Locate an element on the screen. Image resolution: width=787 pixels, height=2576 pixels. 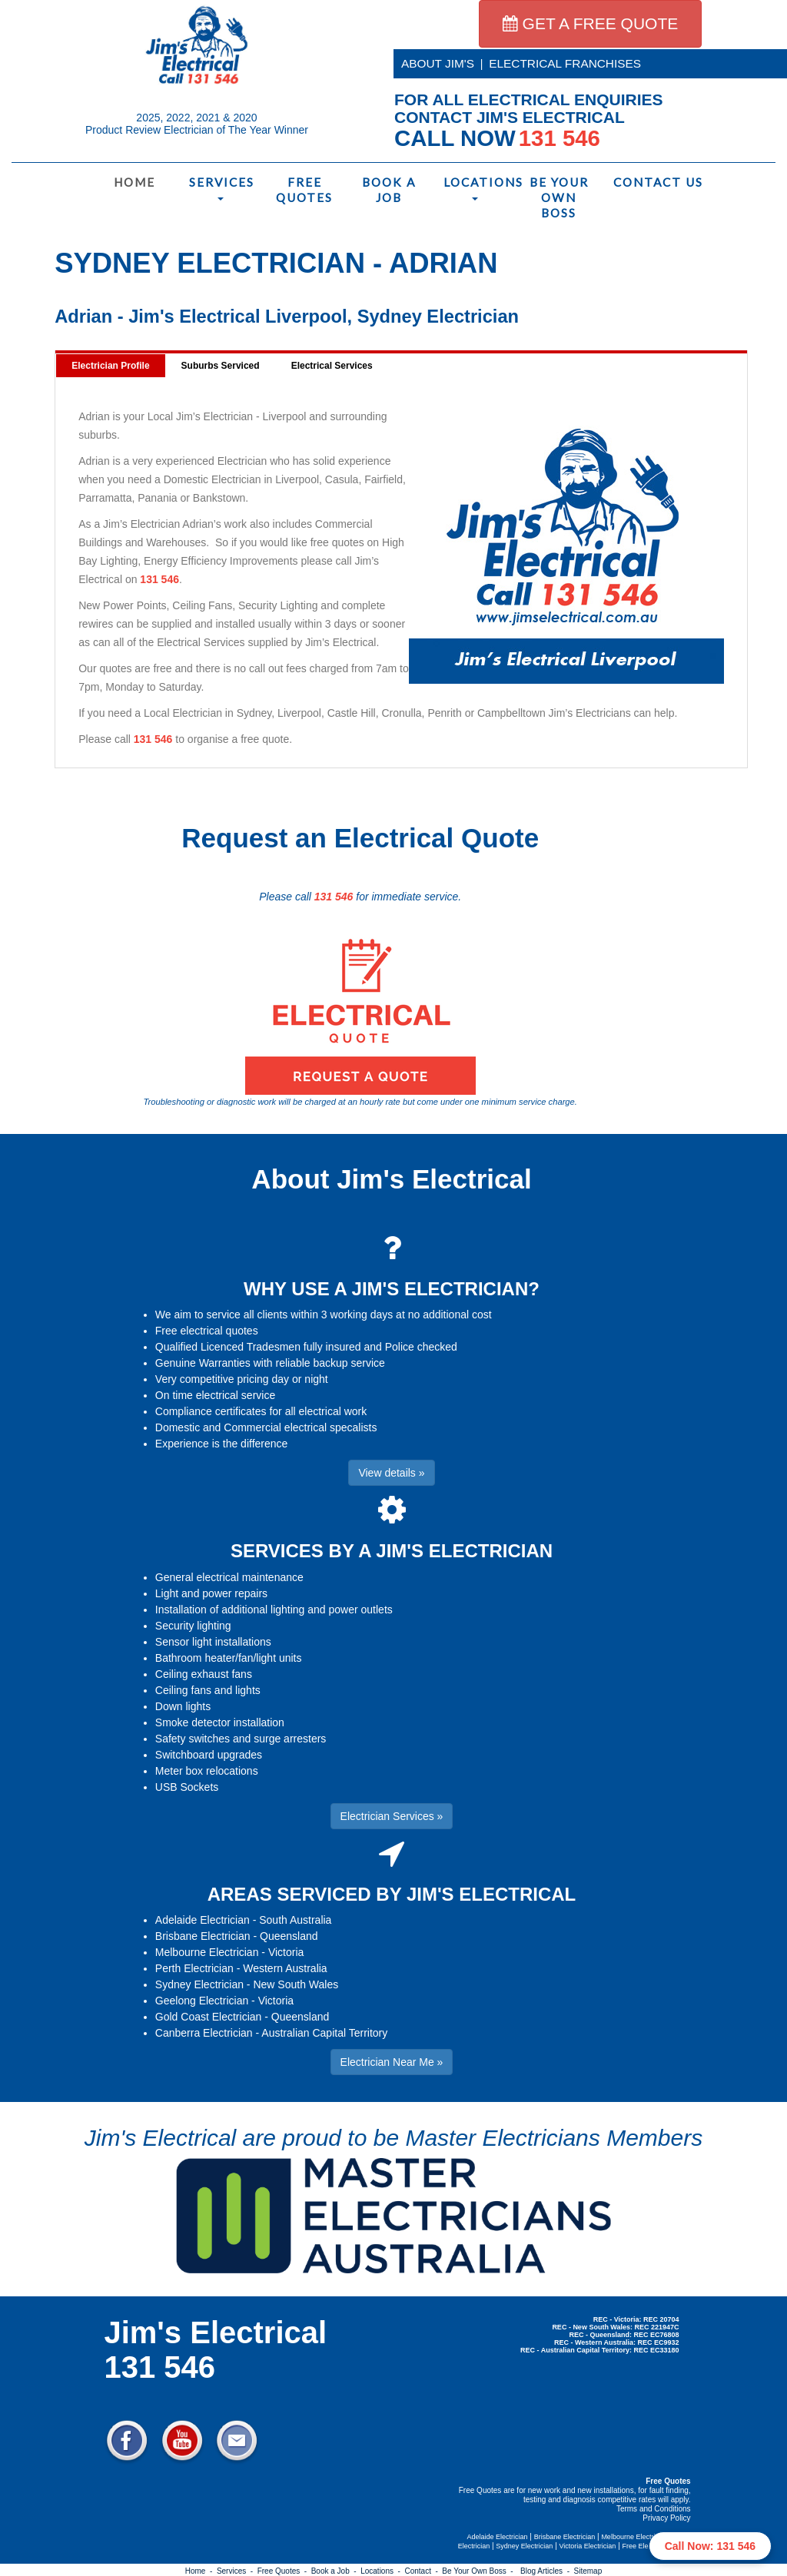
Blog Articles - is located at coordinates (546, 2571).